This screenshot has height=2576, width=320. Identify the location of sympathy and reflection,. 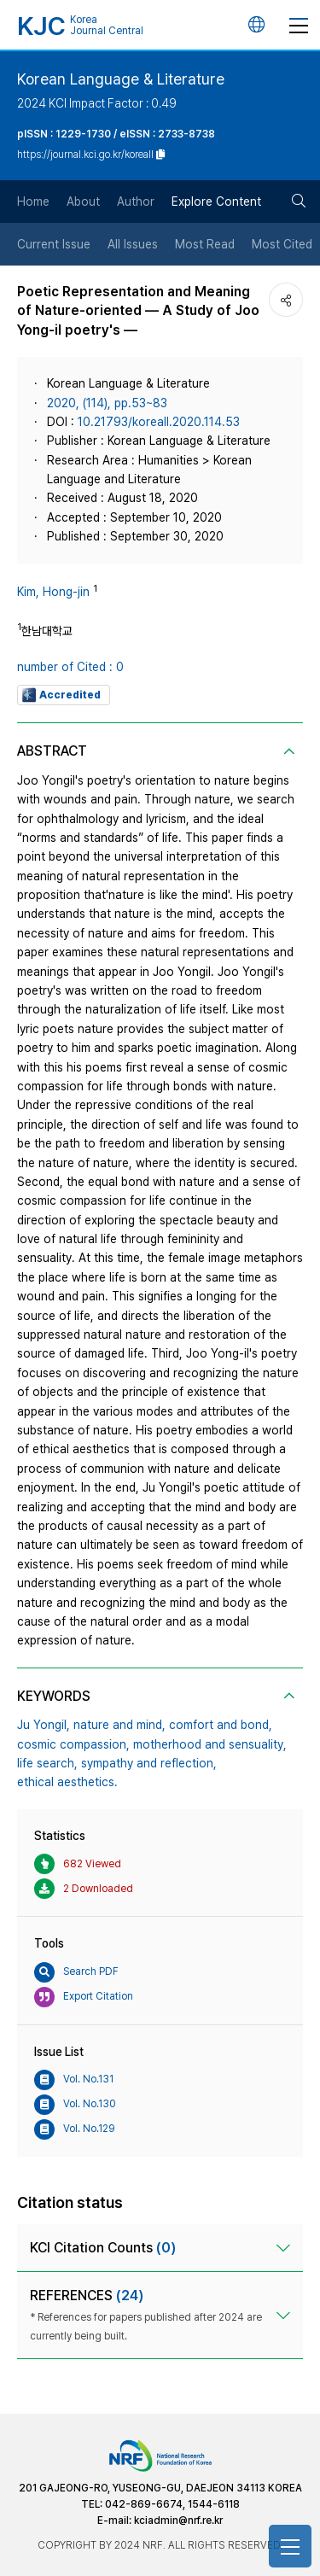
(149, 1763).